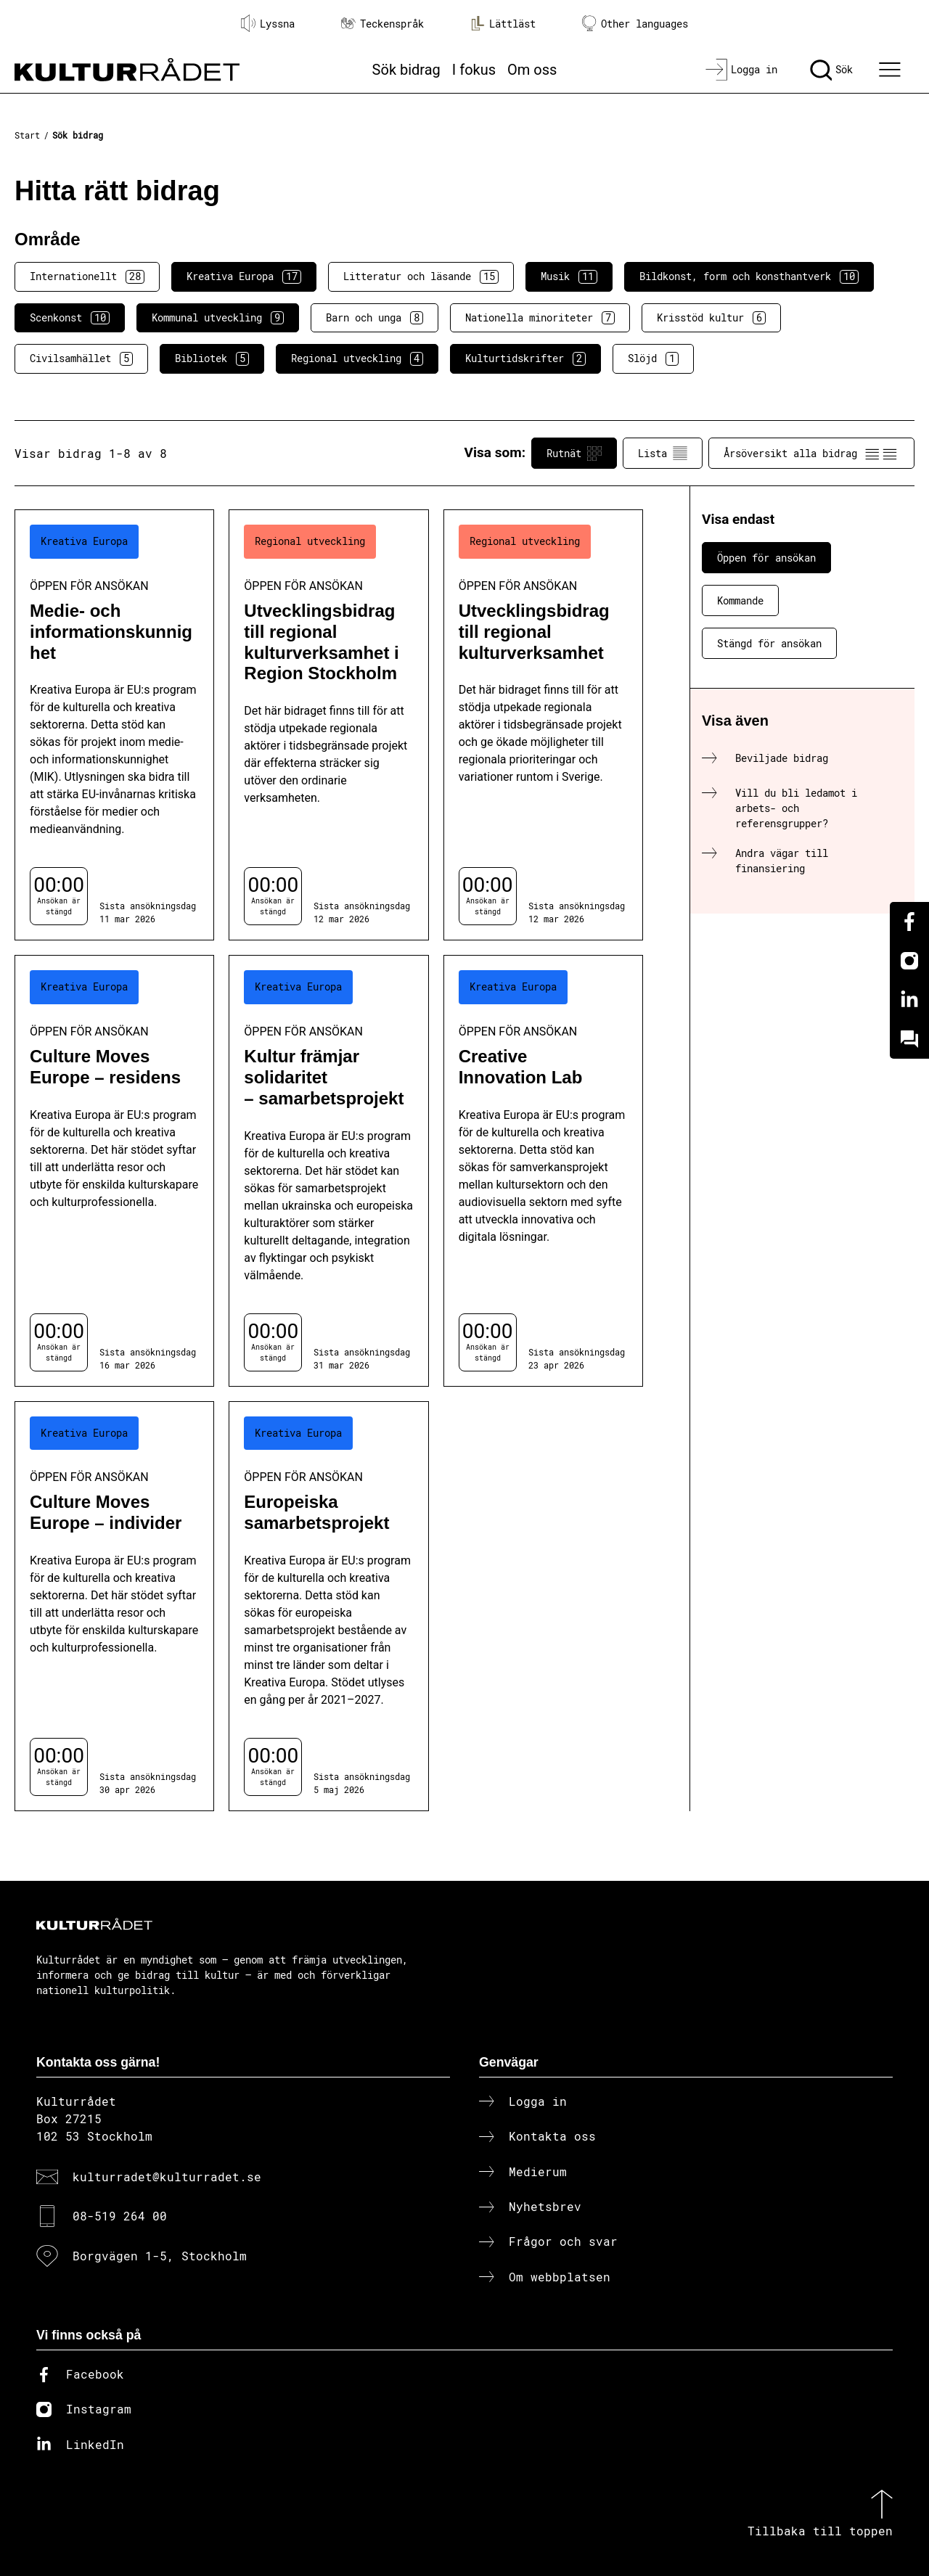  I want to click on Internationellt, so click(87, 276).